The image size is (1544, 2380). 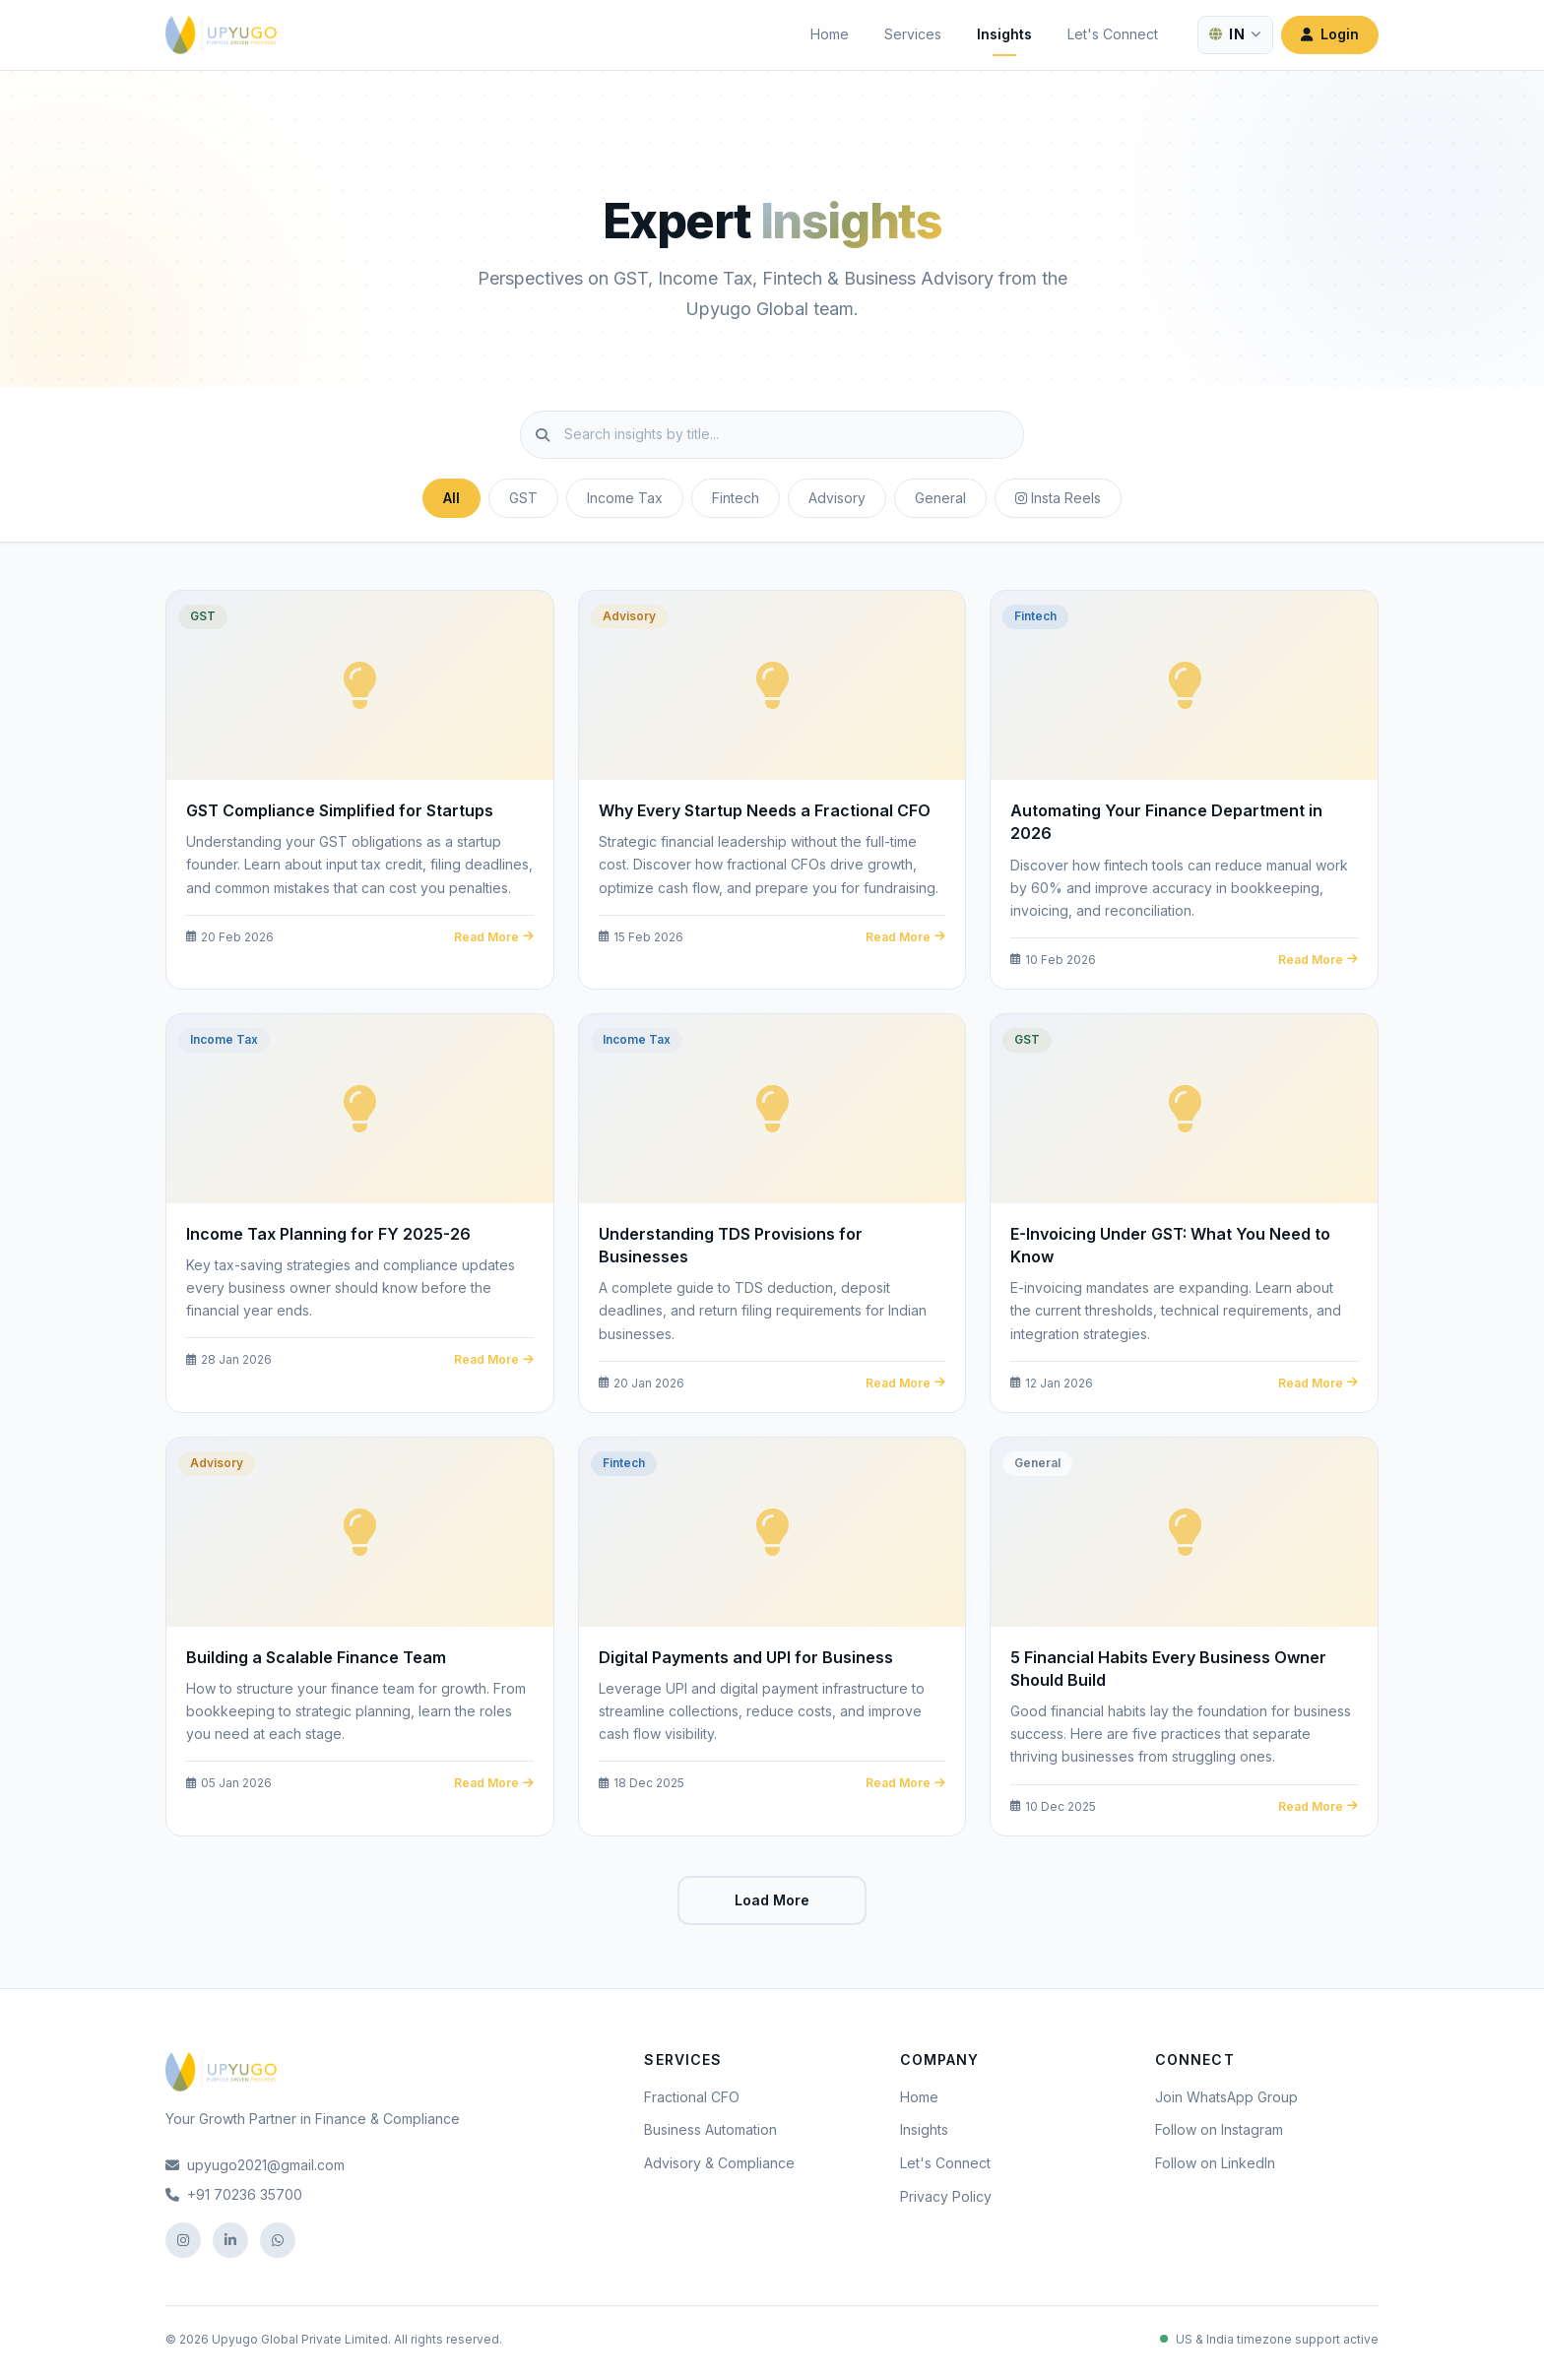 I want to click on Advisory & Compliance, so click(x=719, y=2163).